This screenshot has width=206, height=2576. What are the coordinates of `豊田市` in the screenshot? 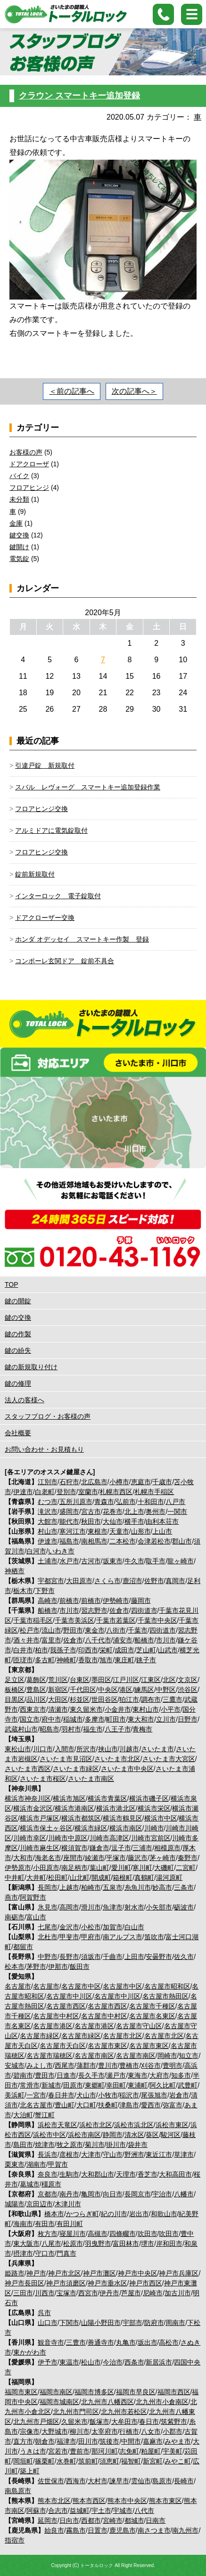 It's located at (45, 2075).